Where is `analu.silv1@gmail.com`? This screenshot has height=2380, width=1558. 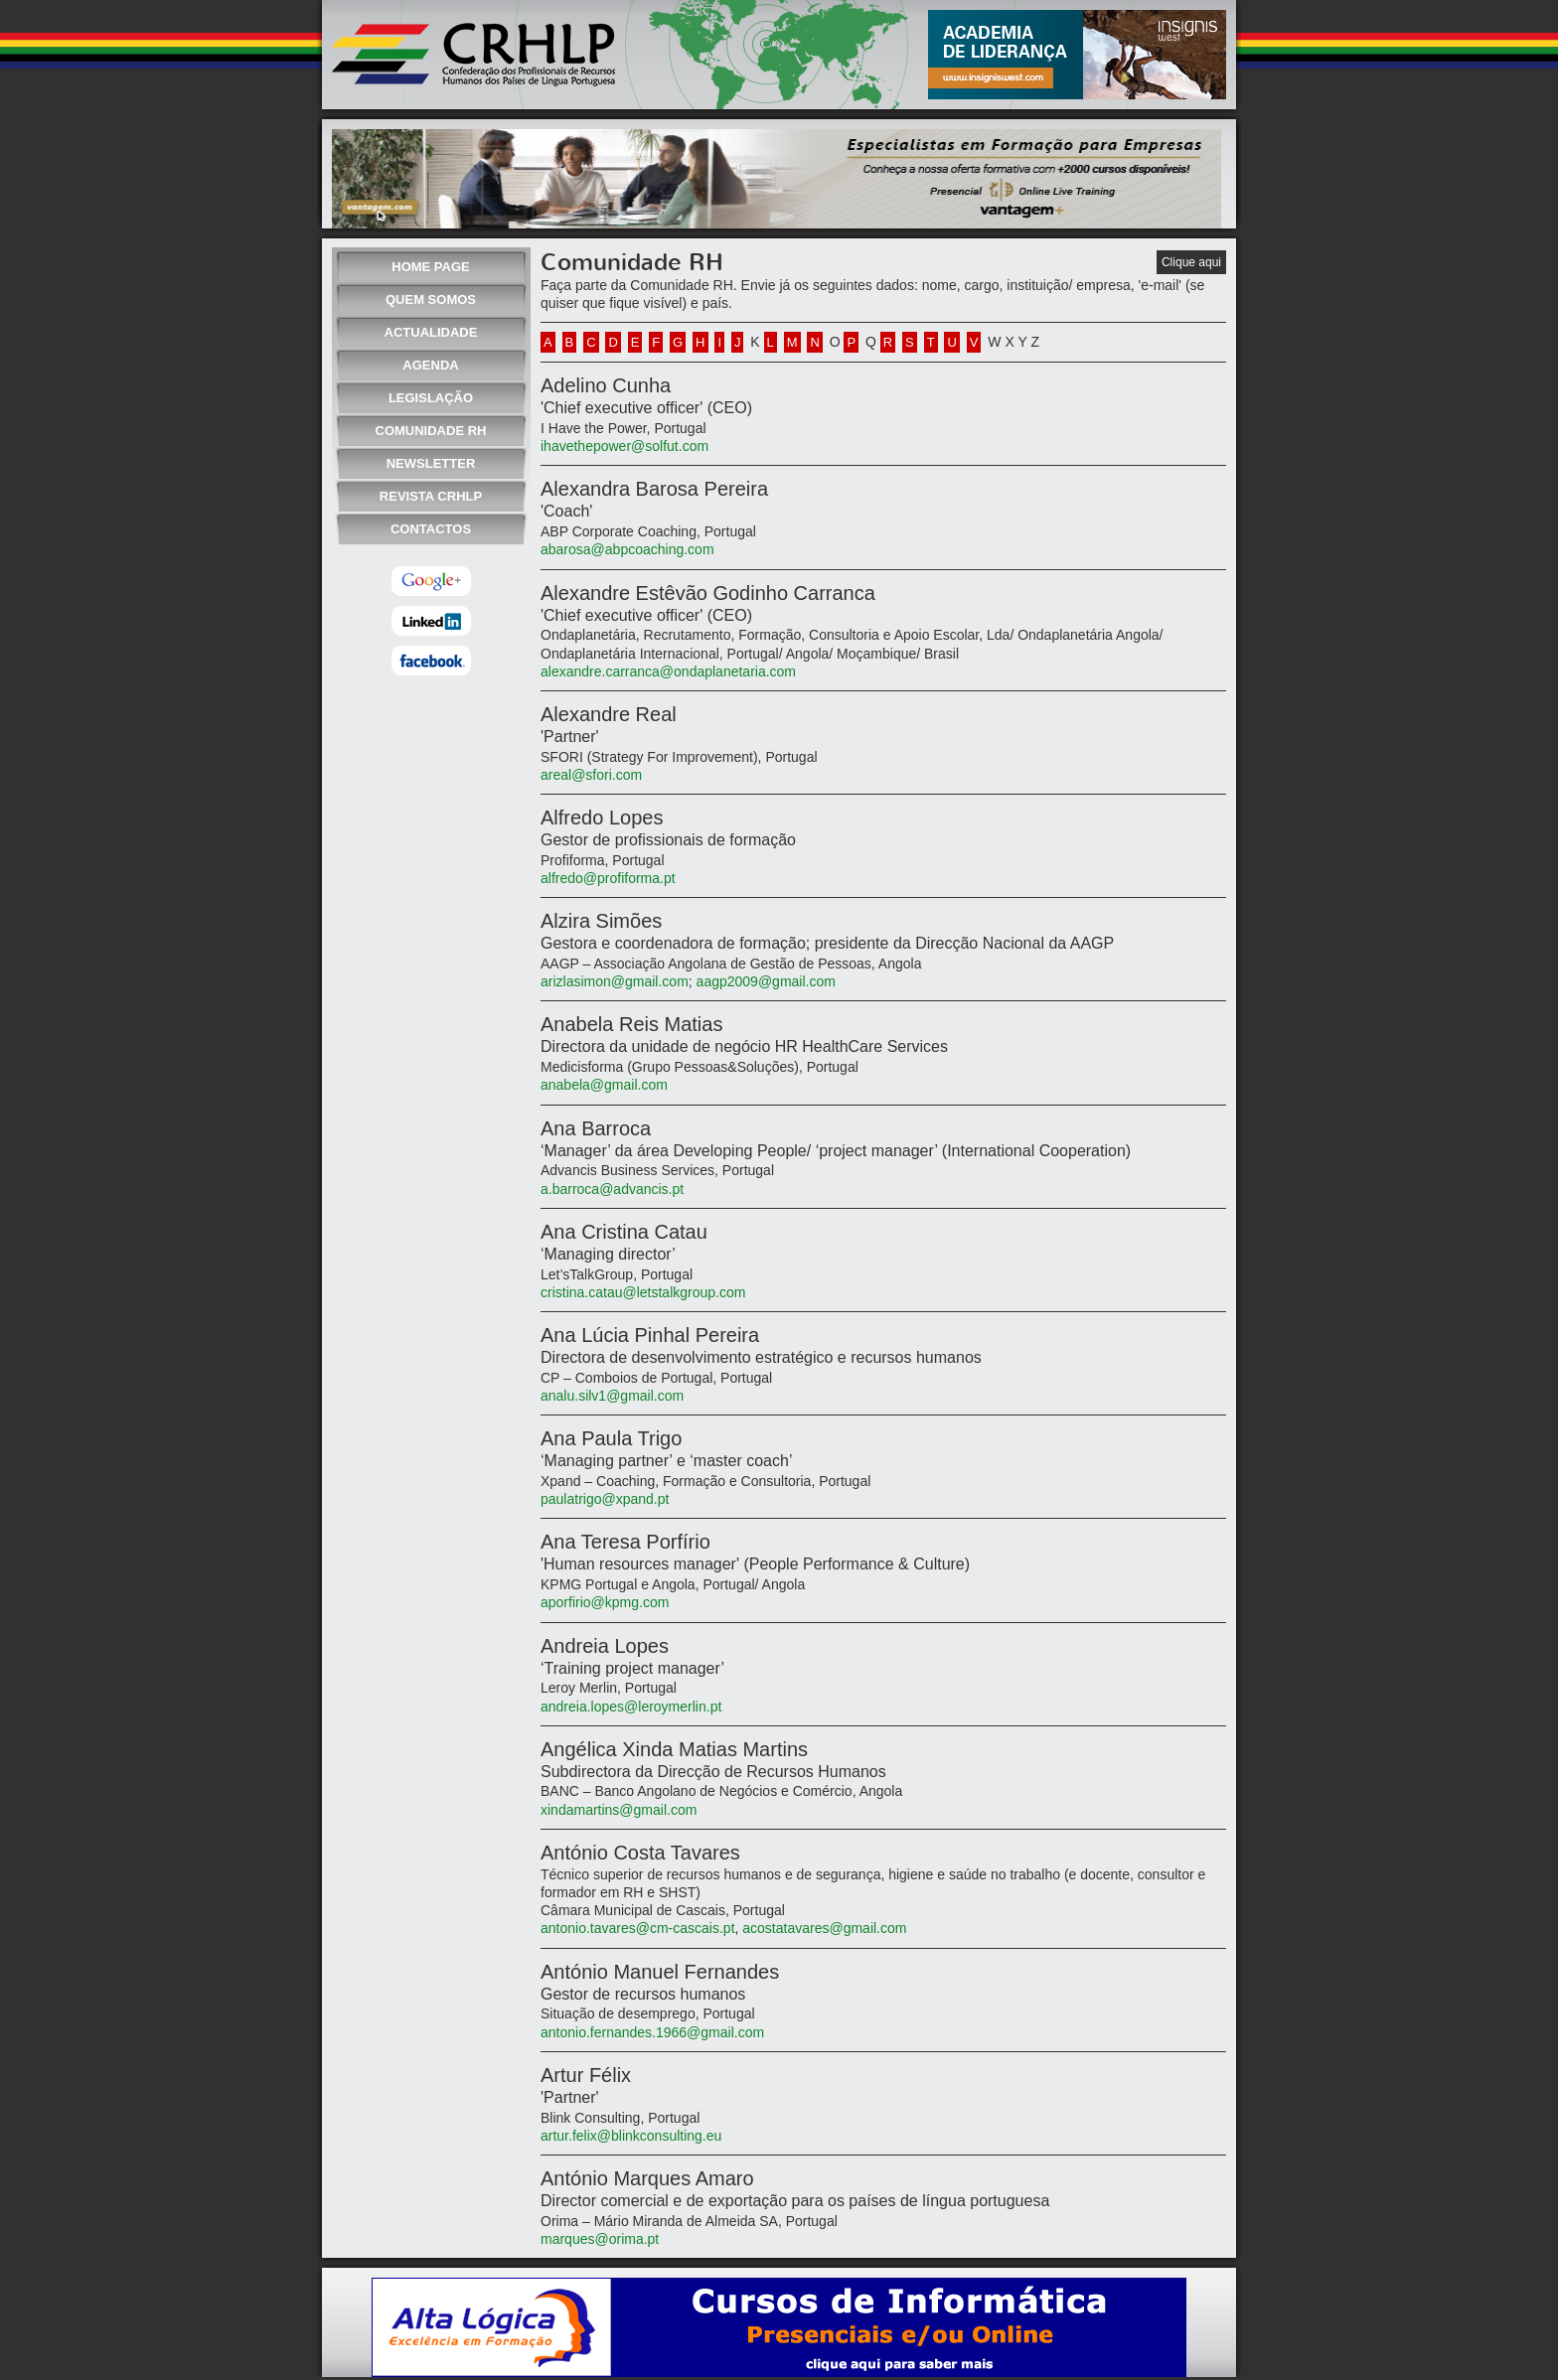 analu.silv1@gmail.com is located at coordinates (612, 1396).